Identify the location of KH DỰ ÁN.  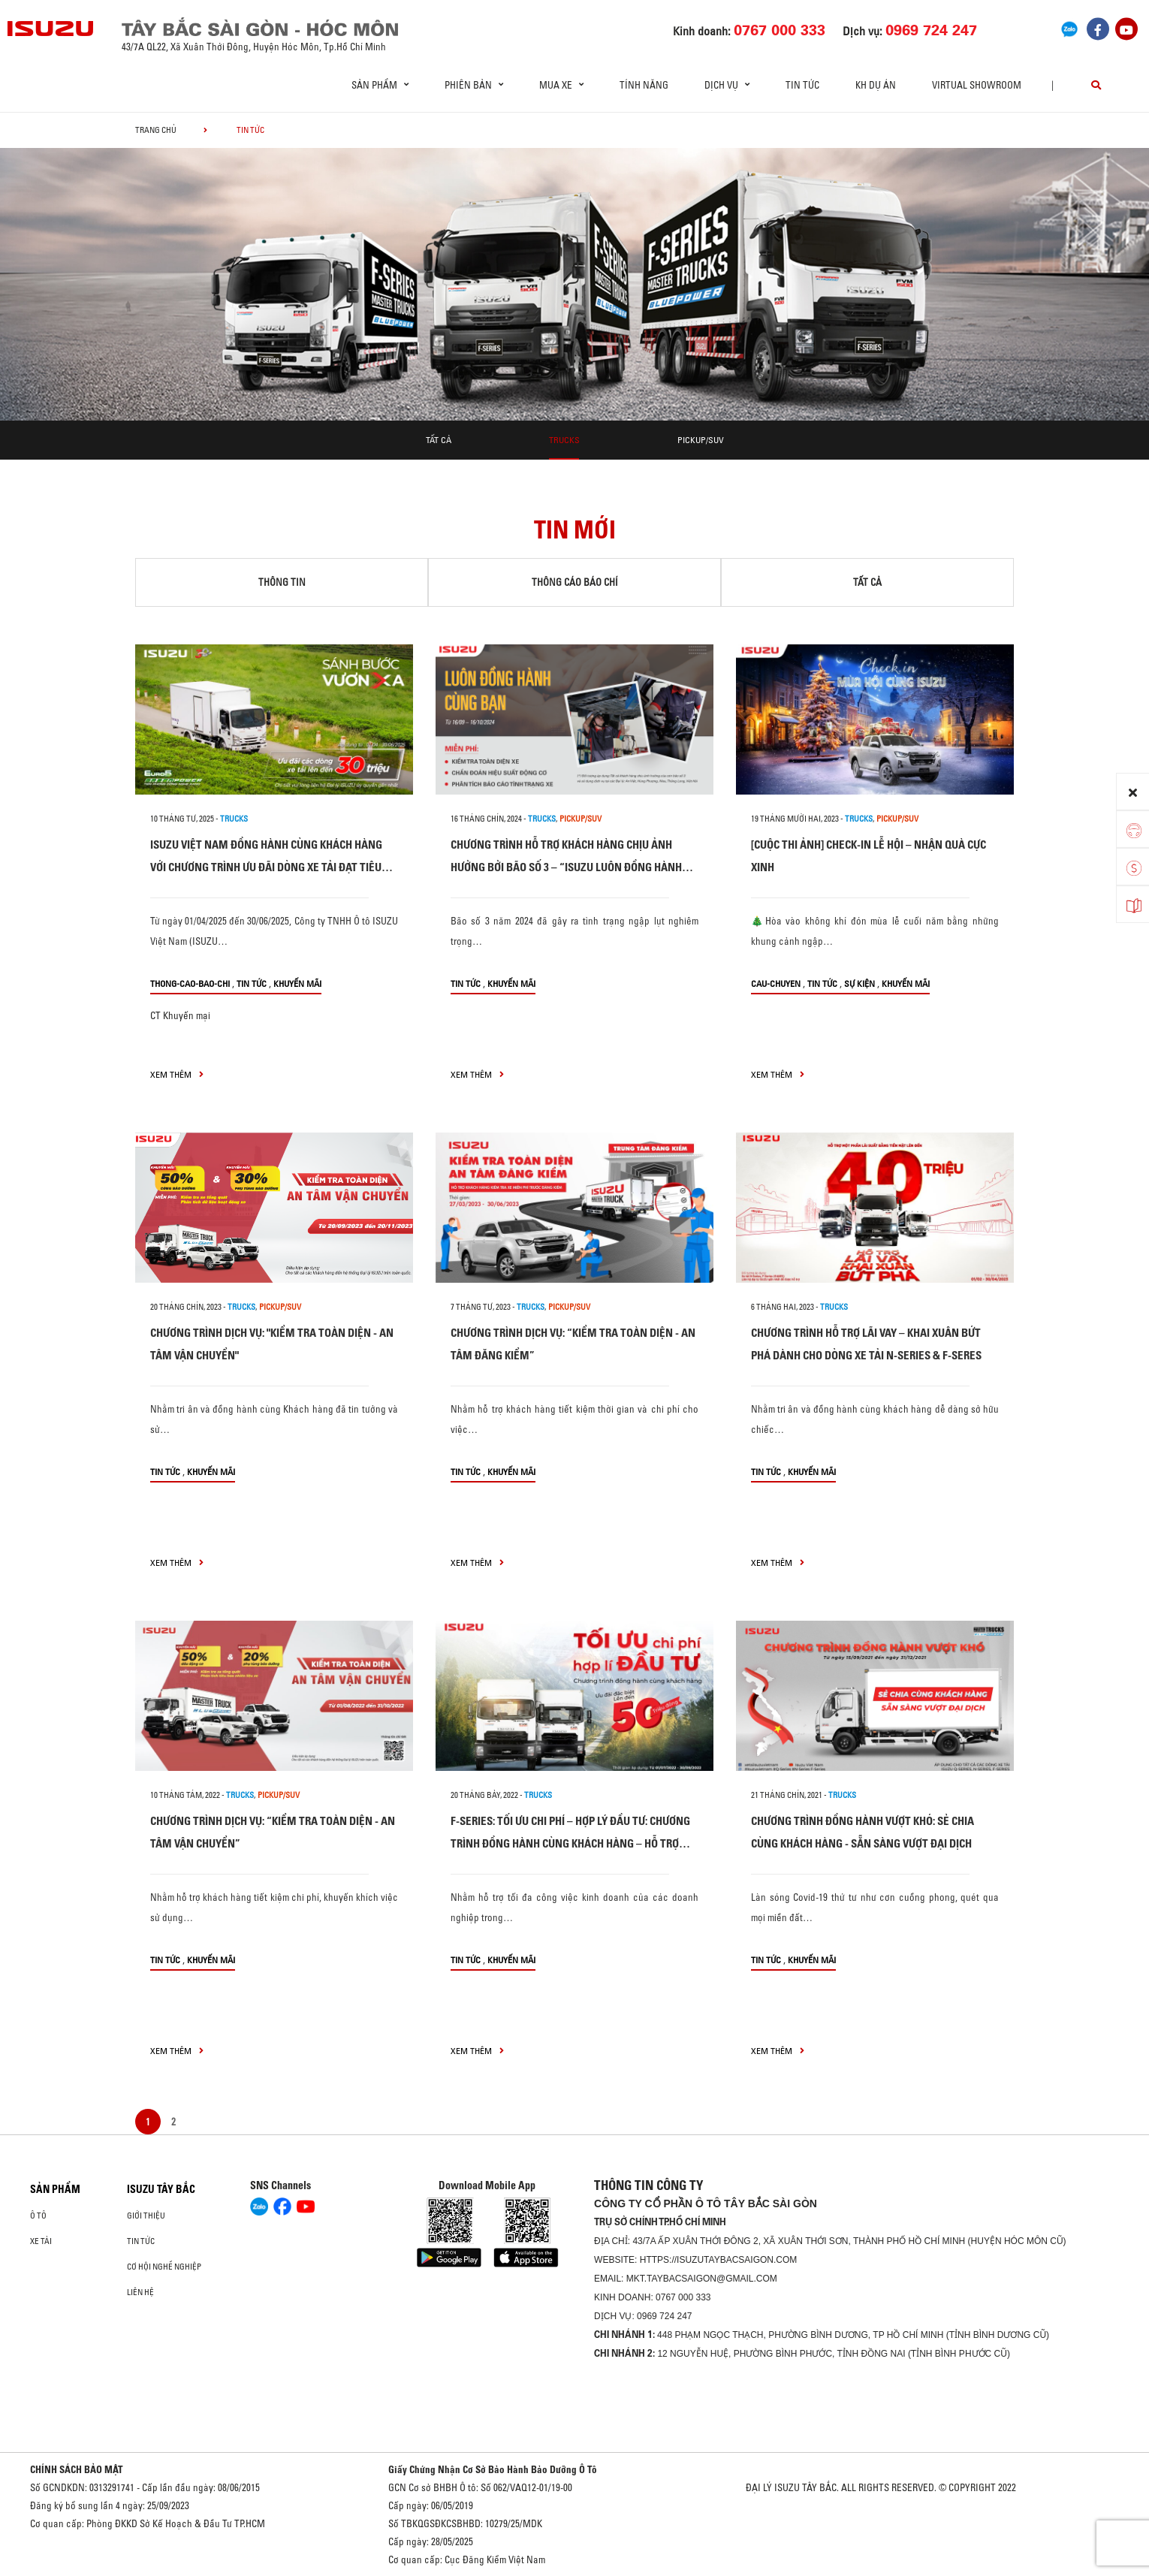
(875, 85).